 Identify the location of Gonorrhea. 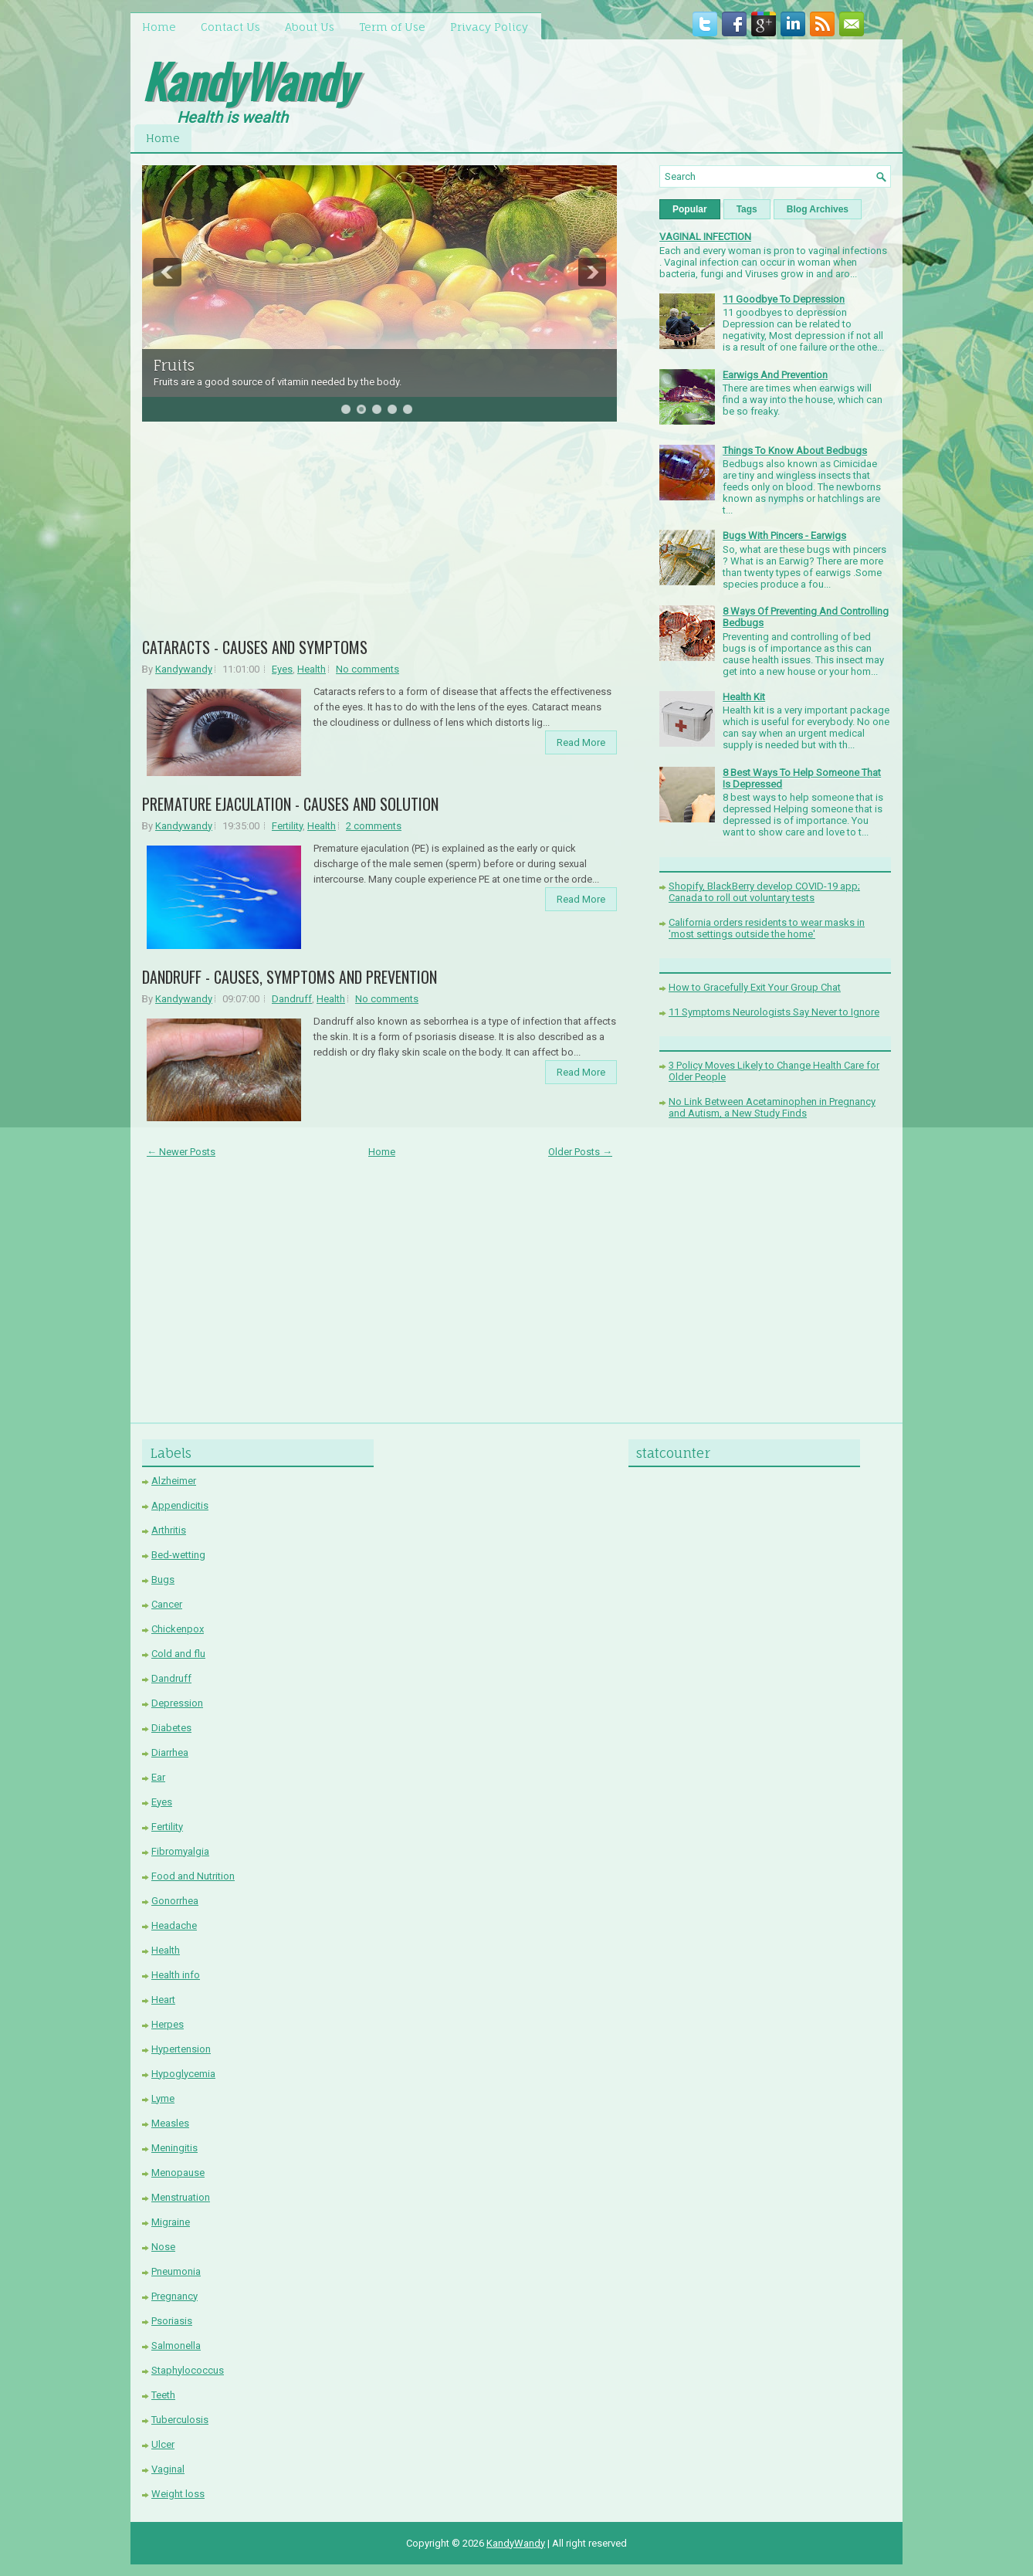
(174, 1901).